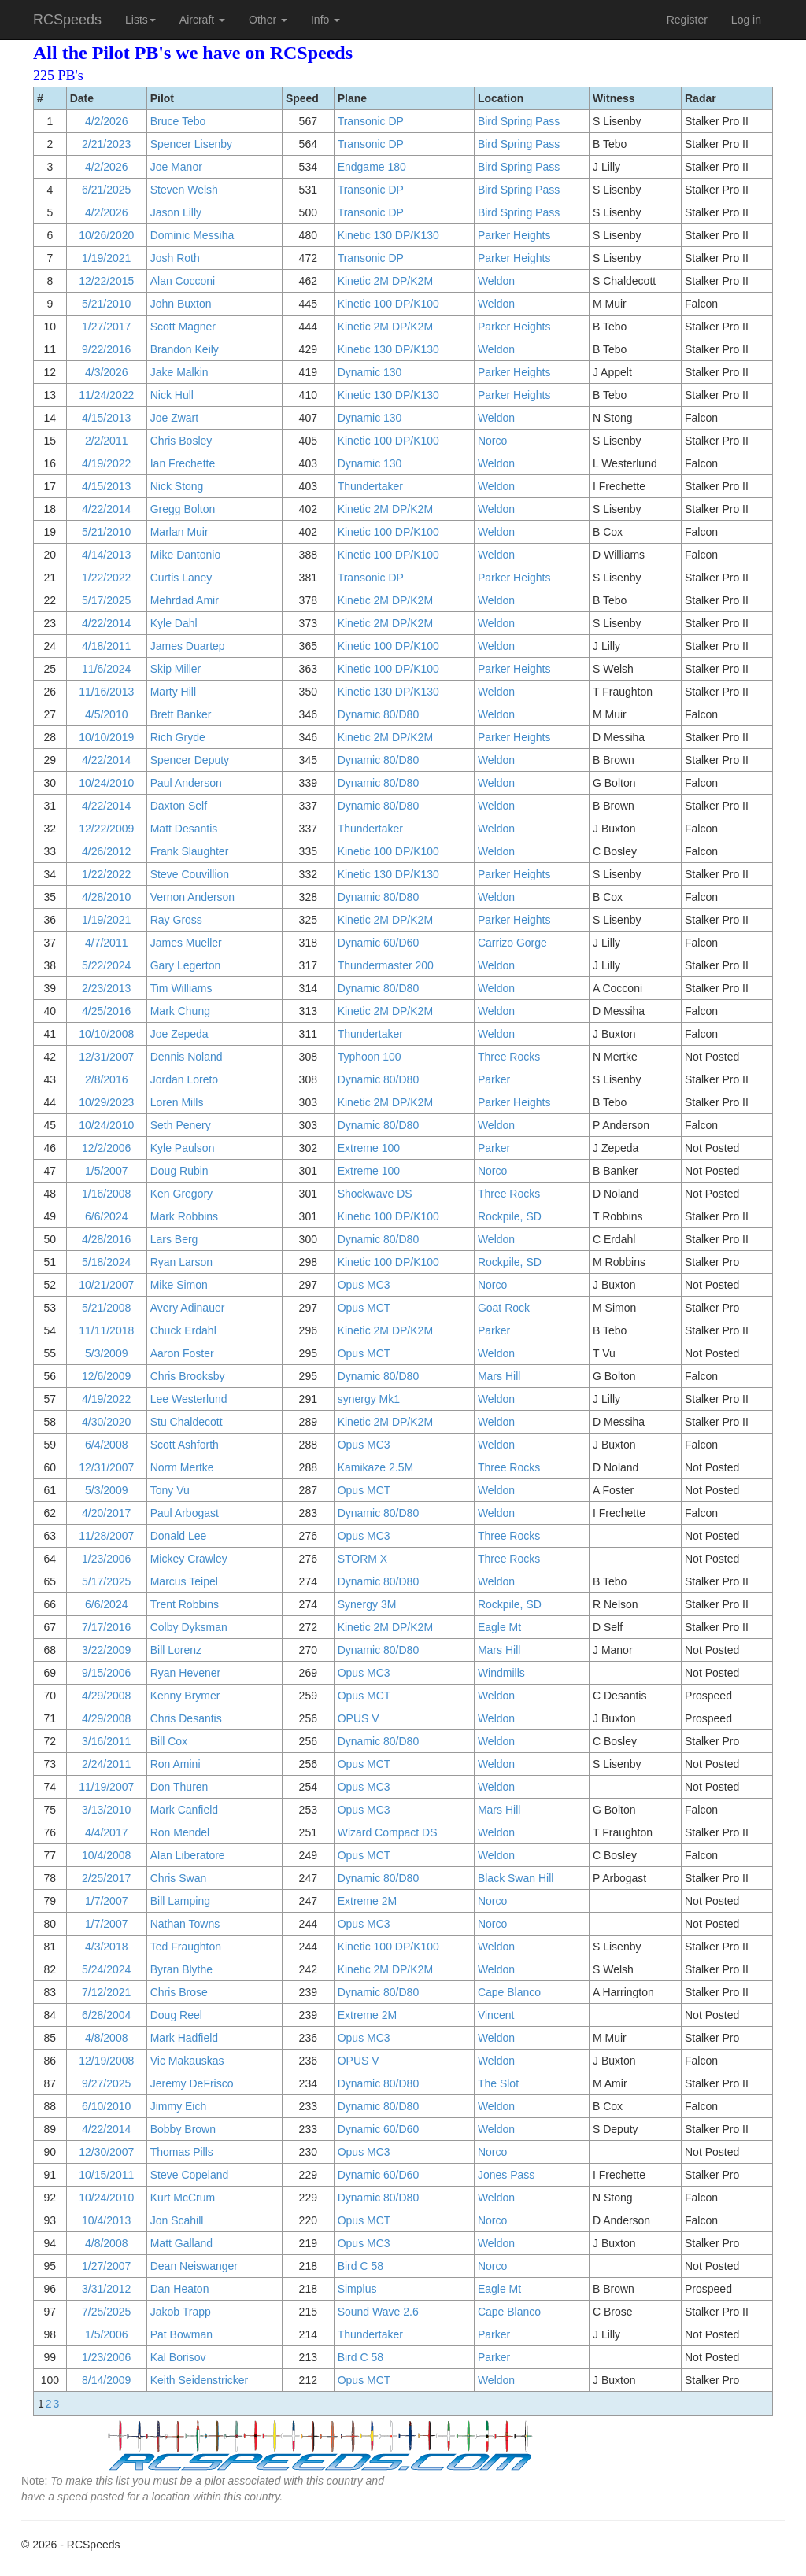  What do you see at coordinates (106, 554) in the screenshot?
I see `4/14/2013` at bounding box center [106, 554].